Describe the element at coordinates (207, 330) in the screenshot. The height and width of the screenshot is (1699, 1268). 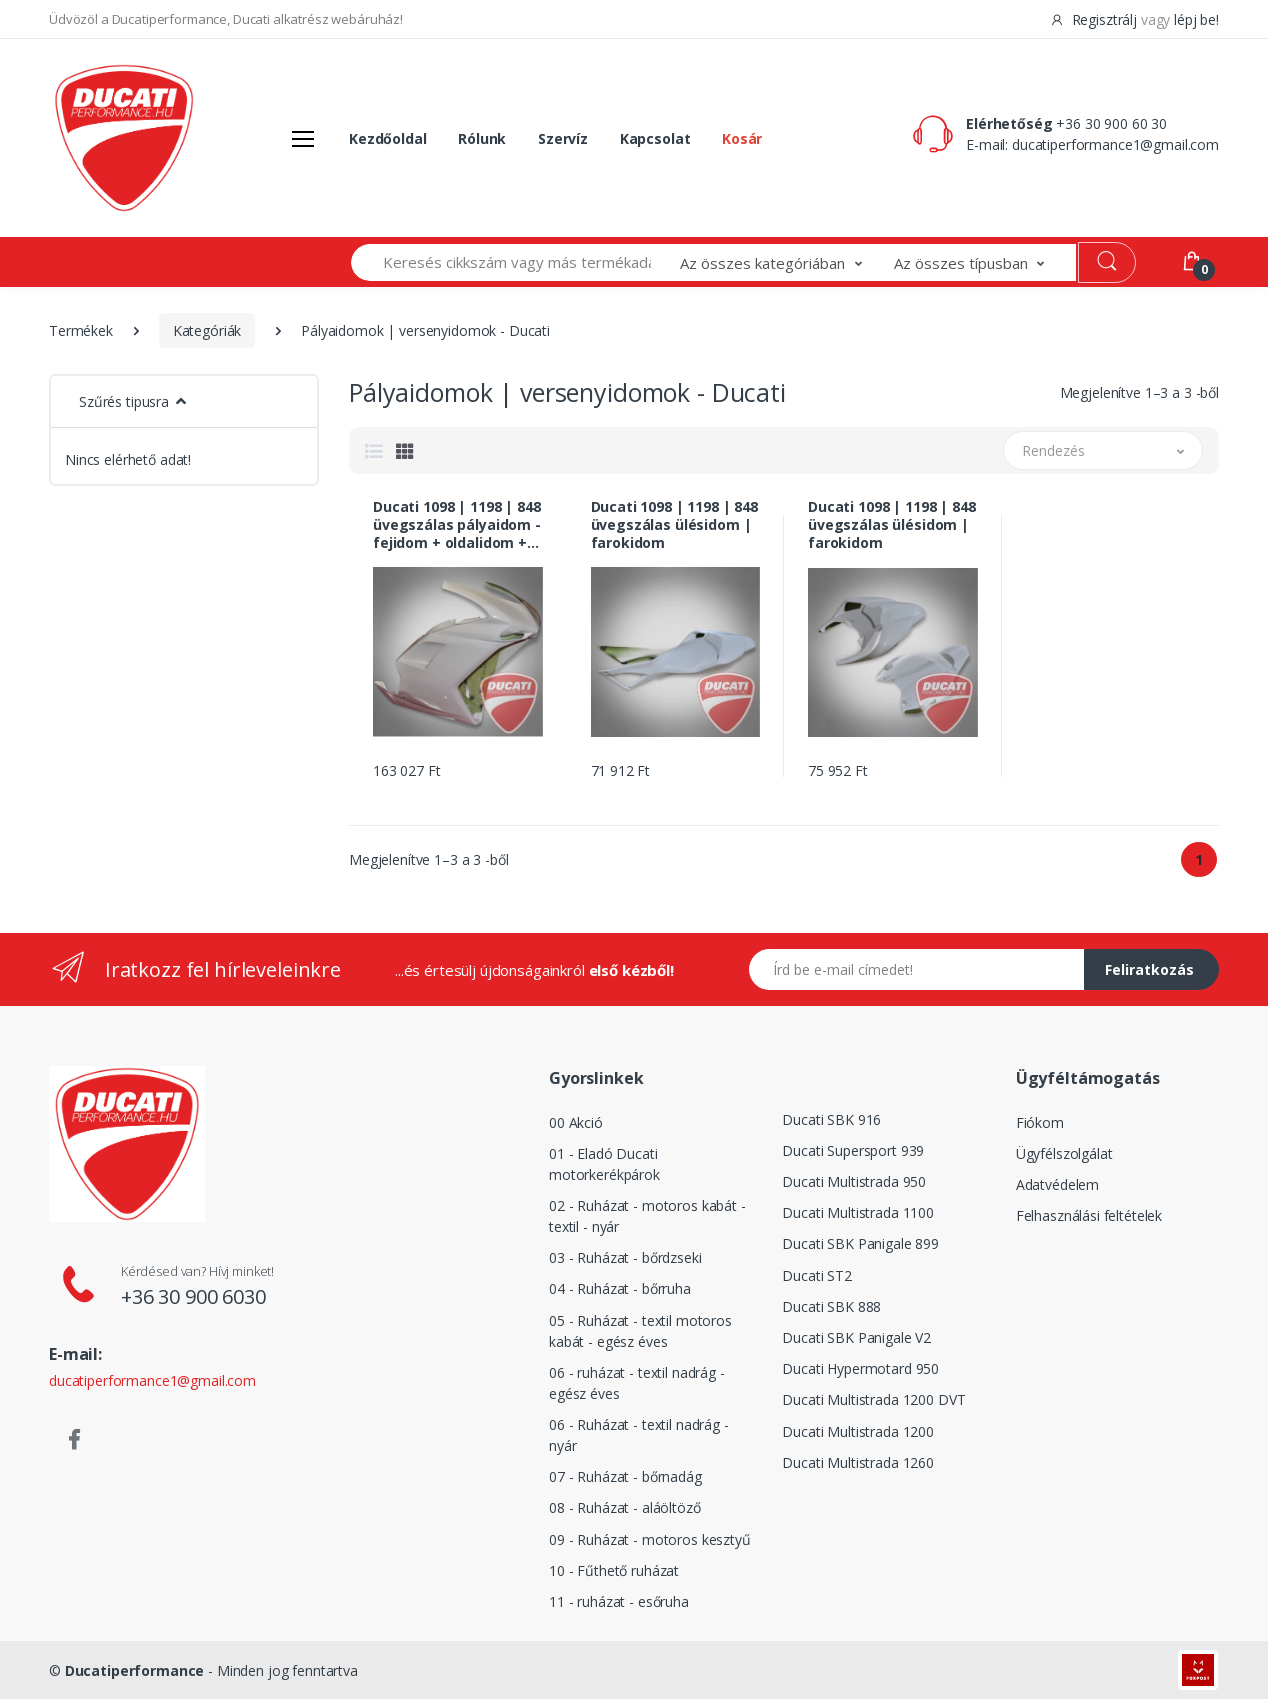
I see `Kategóriák` at that location.